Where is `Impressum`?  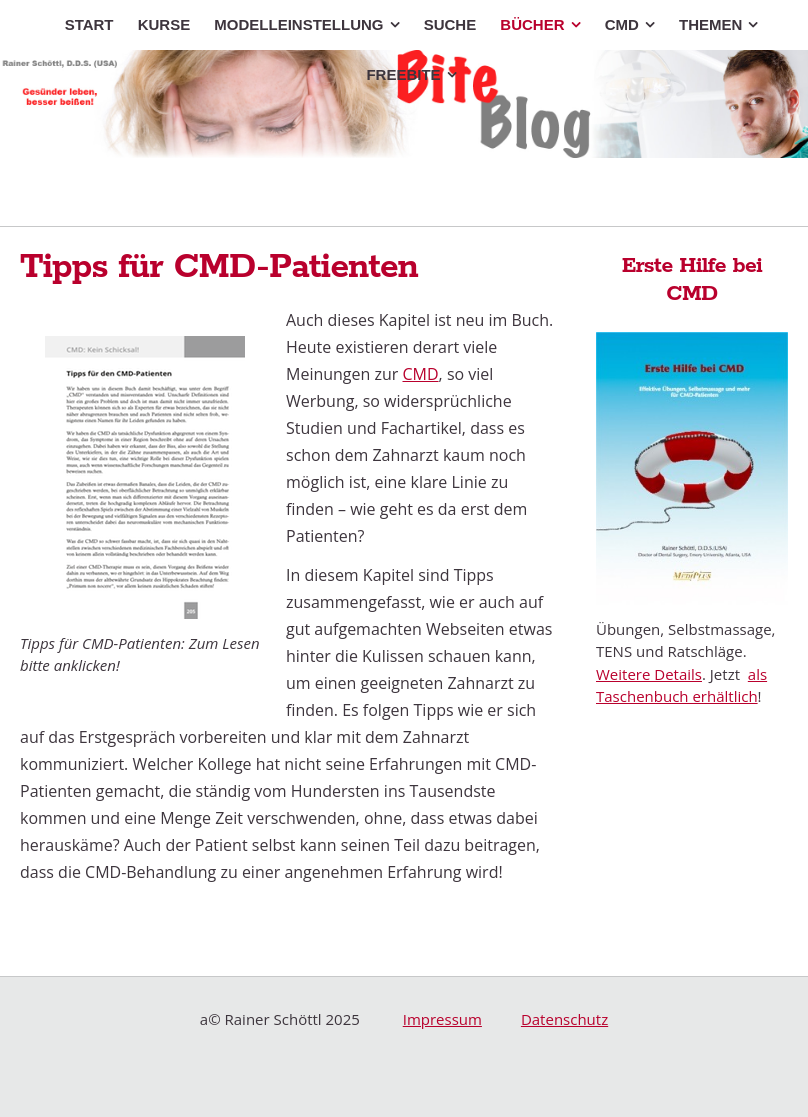 Impressum is located at coordinates (442, 1019).